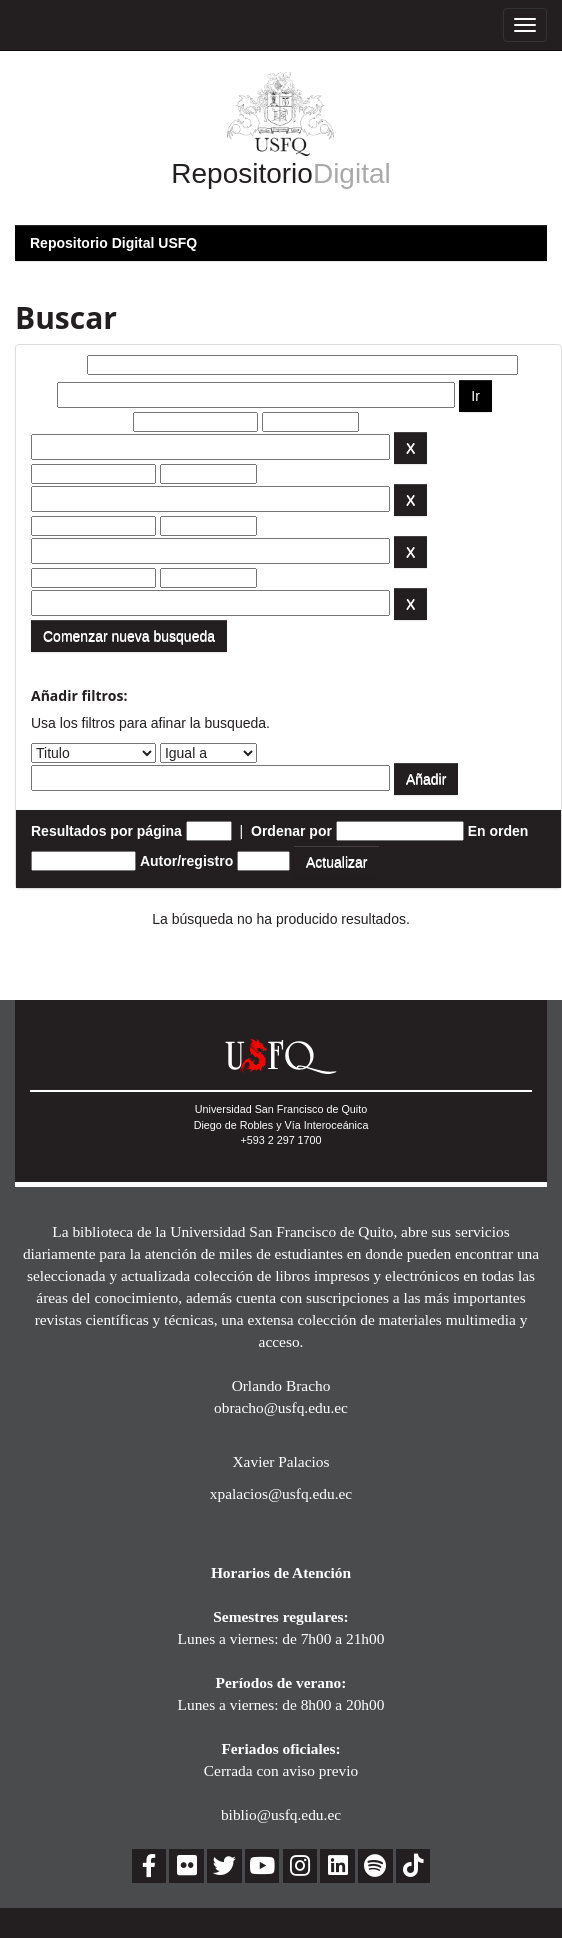 The height and width of the screenshot is (1938, 562). What do you see at coordinates (57, 365) in the screenshot?
I see `Buscar:` at bounding box center [57, 365].